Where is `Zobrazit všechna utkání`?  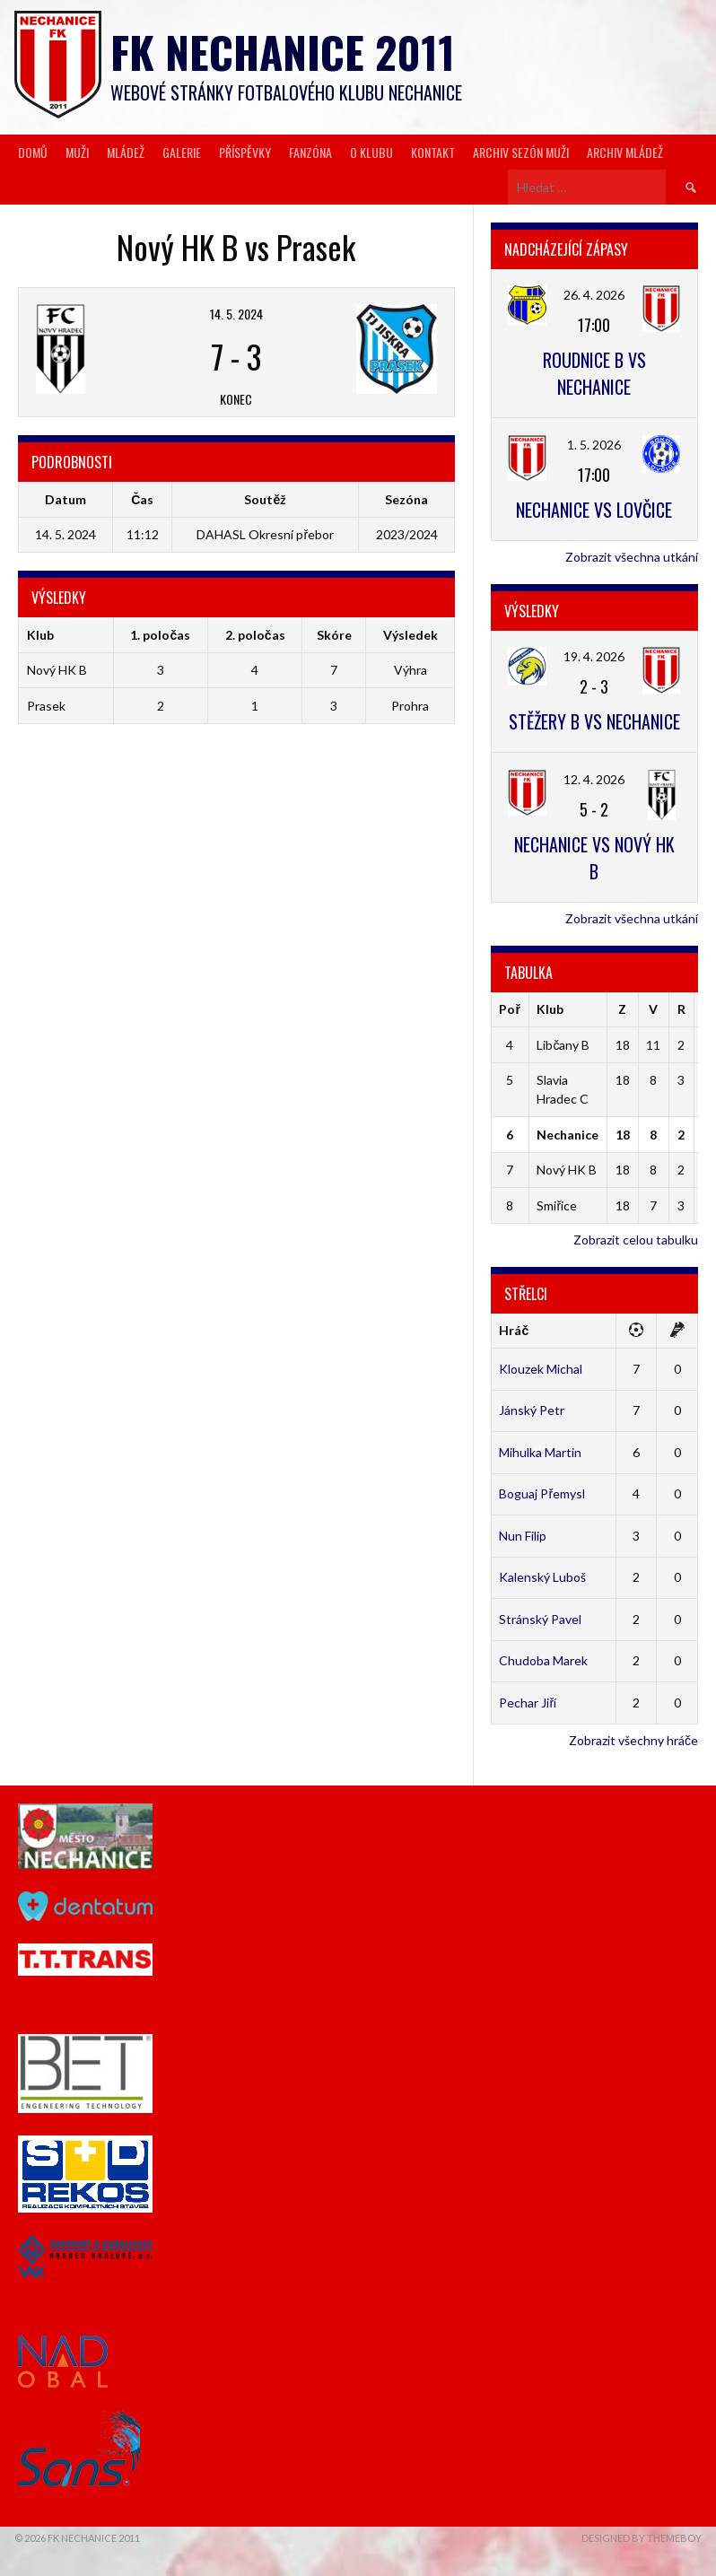
Zobrazit všechna utkání is located at coordinates (631, 556).